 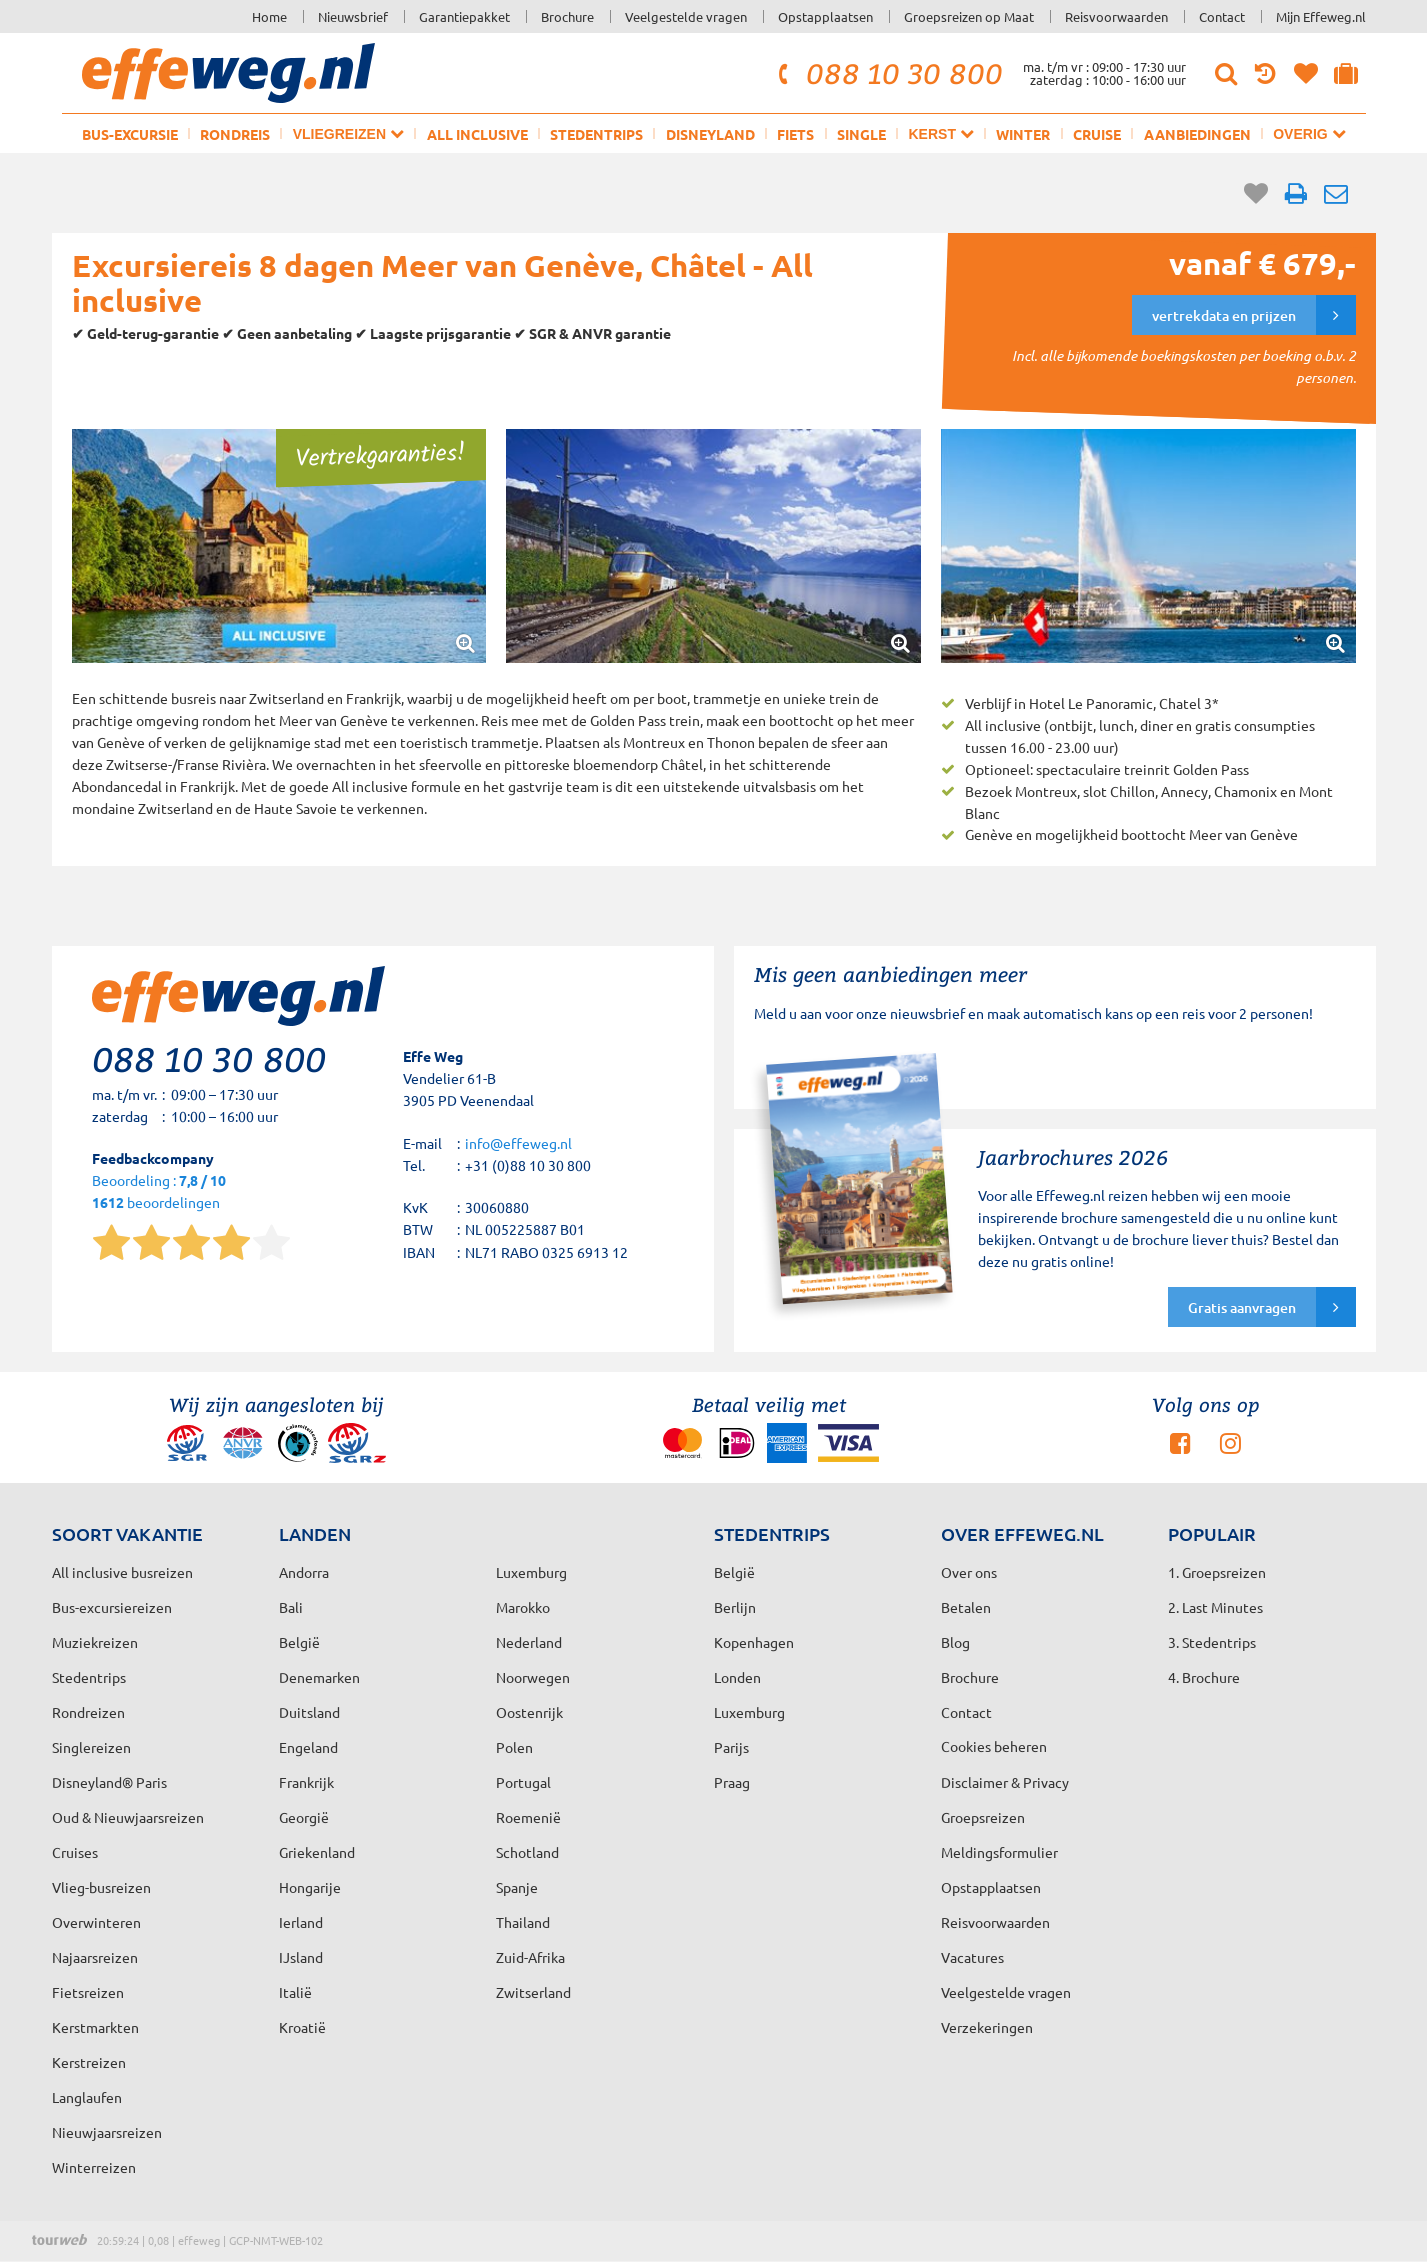 I want to click on Berlijn, so click(x=735, y=1607).